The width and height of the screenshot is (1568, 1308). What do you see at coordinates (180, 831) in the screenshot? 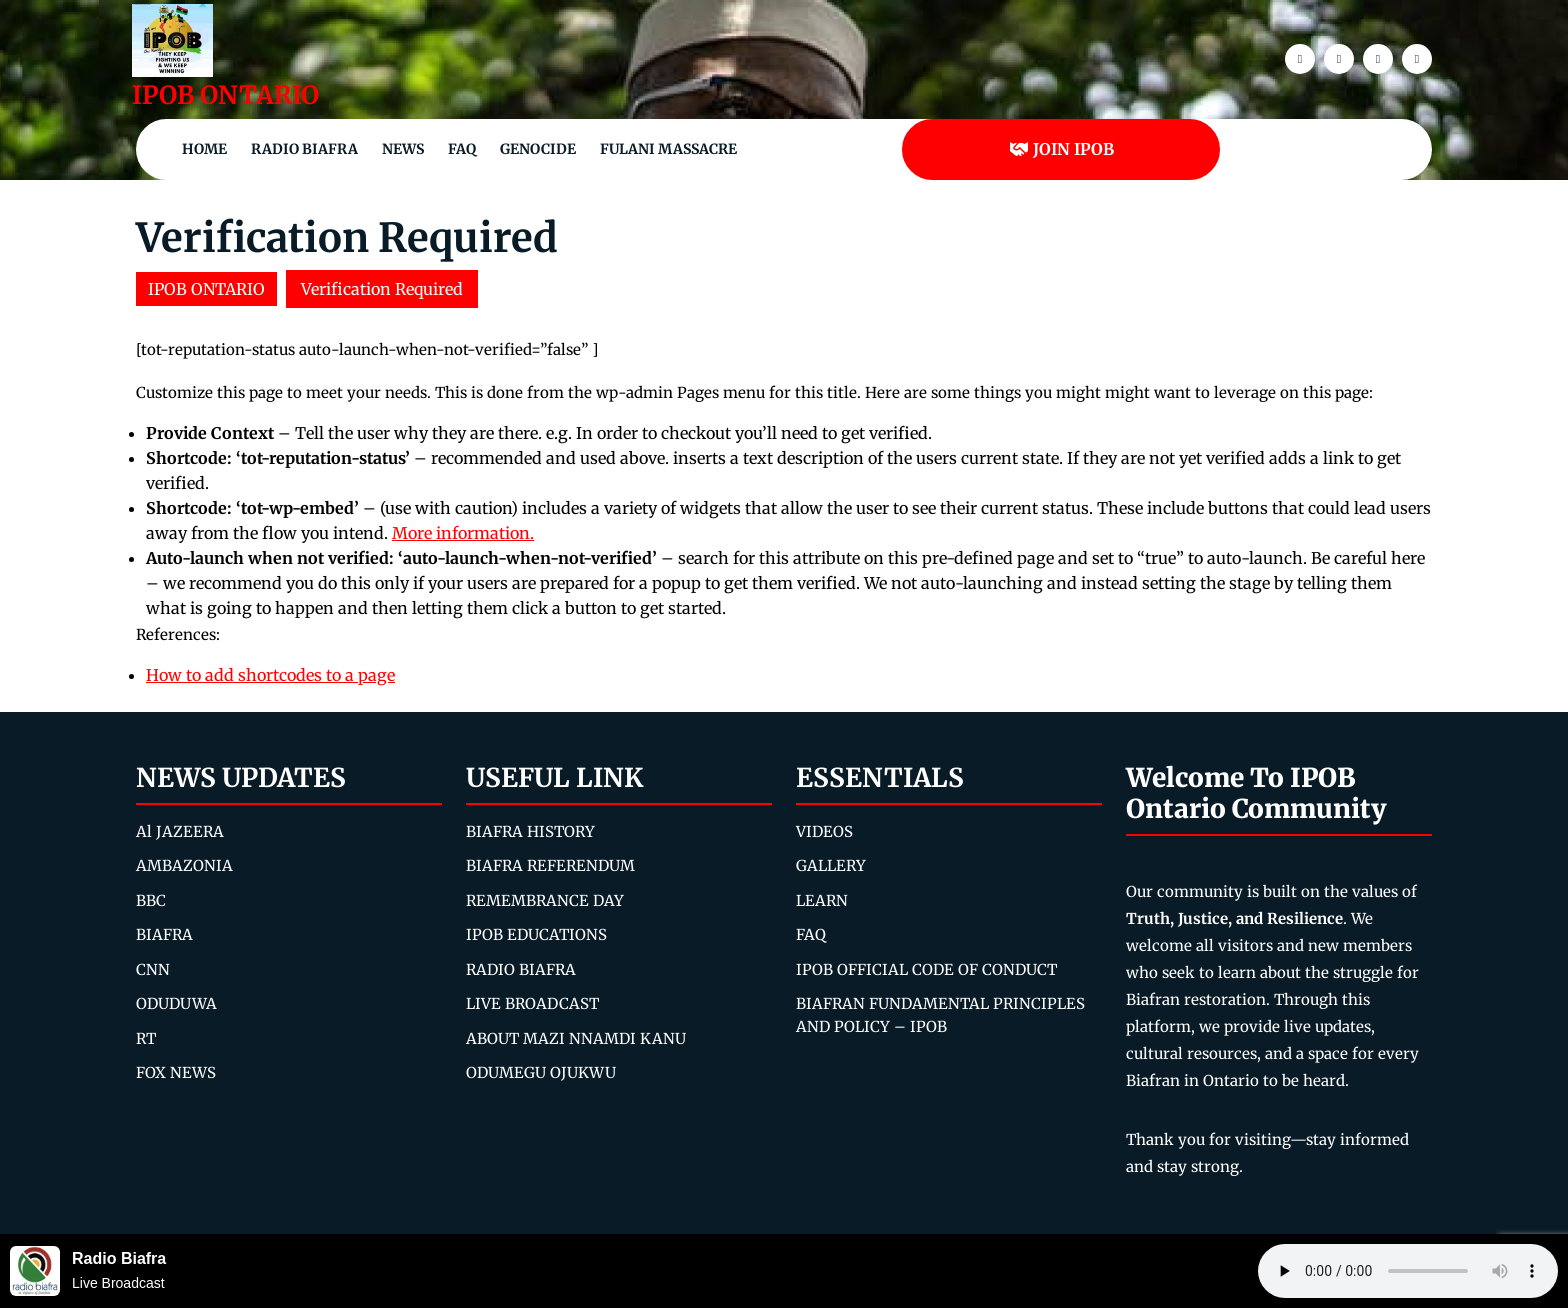
I see `Al JAZEERA` at bounding box center [180, 831].